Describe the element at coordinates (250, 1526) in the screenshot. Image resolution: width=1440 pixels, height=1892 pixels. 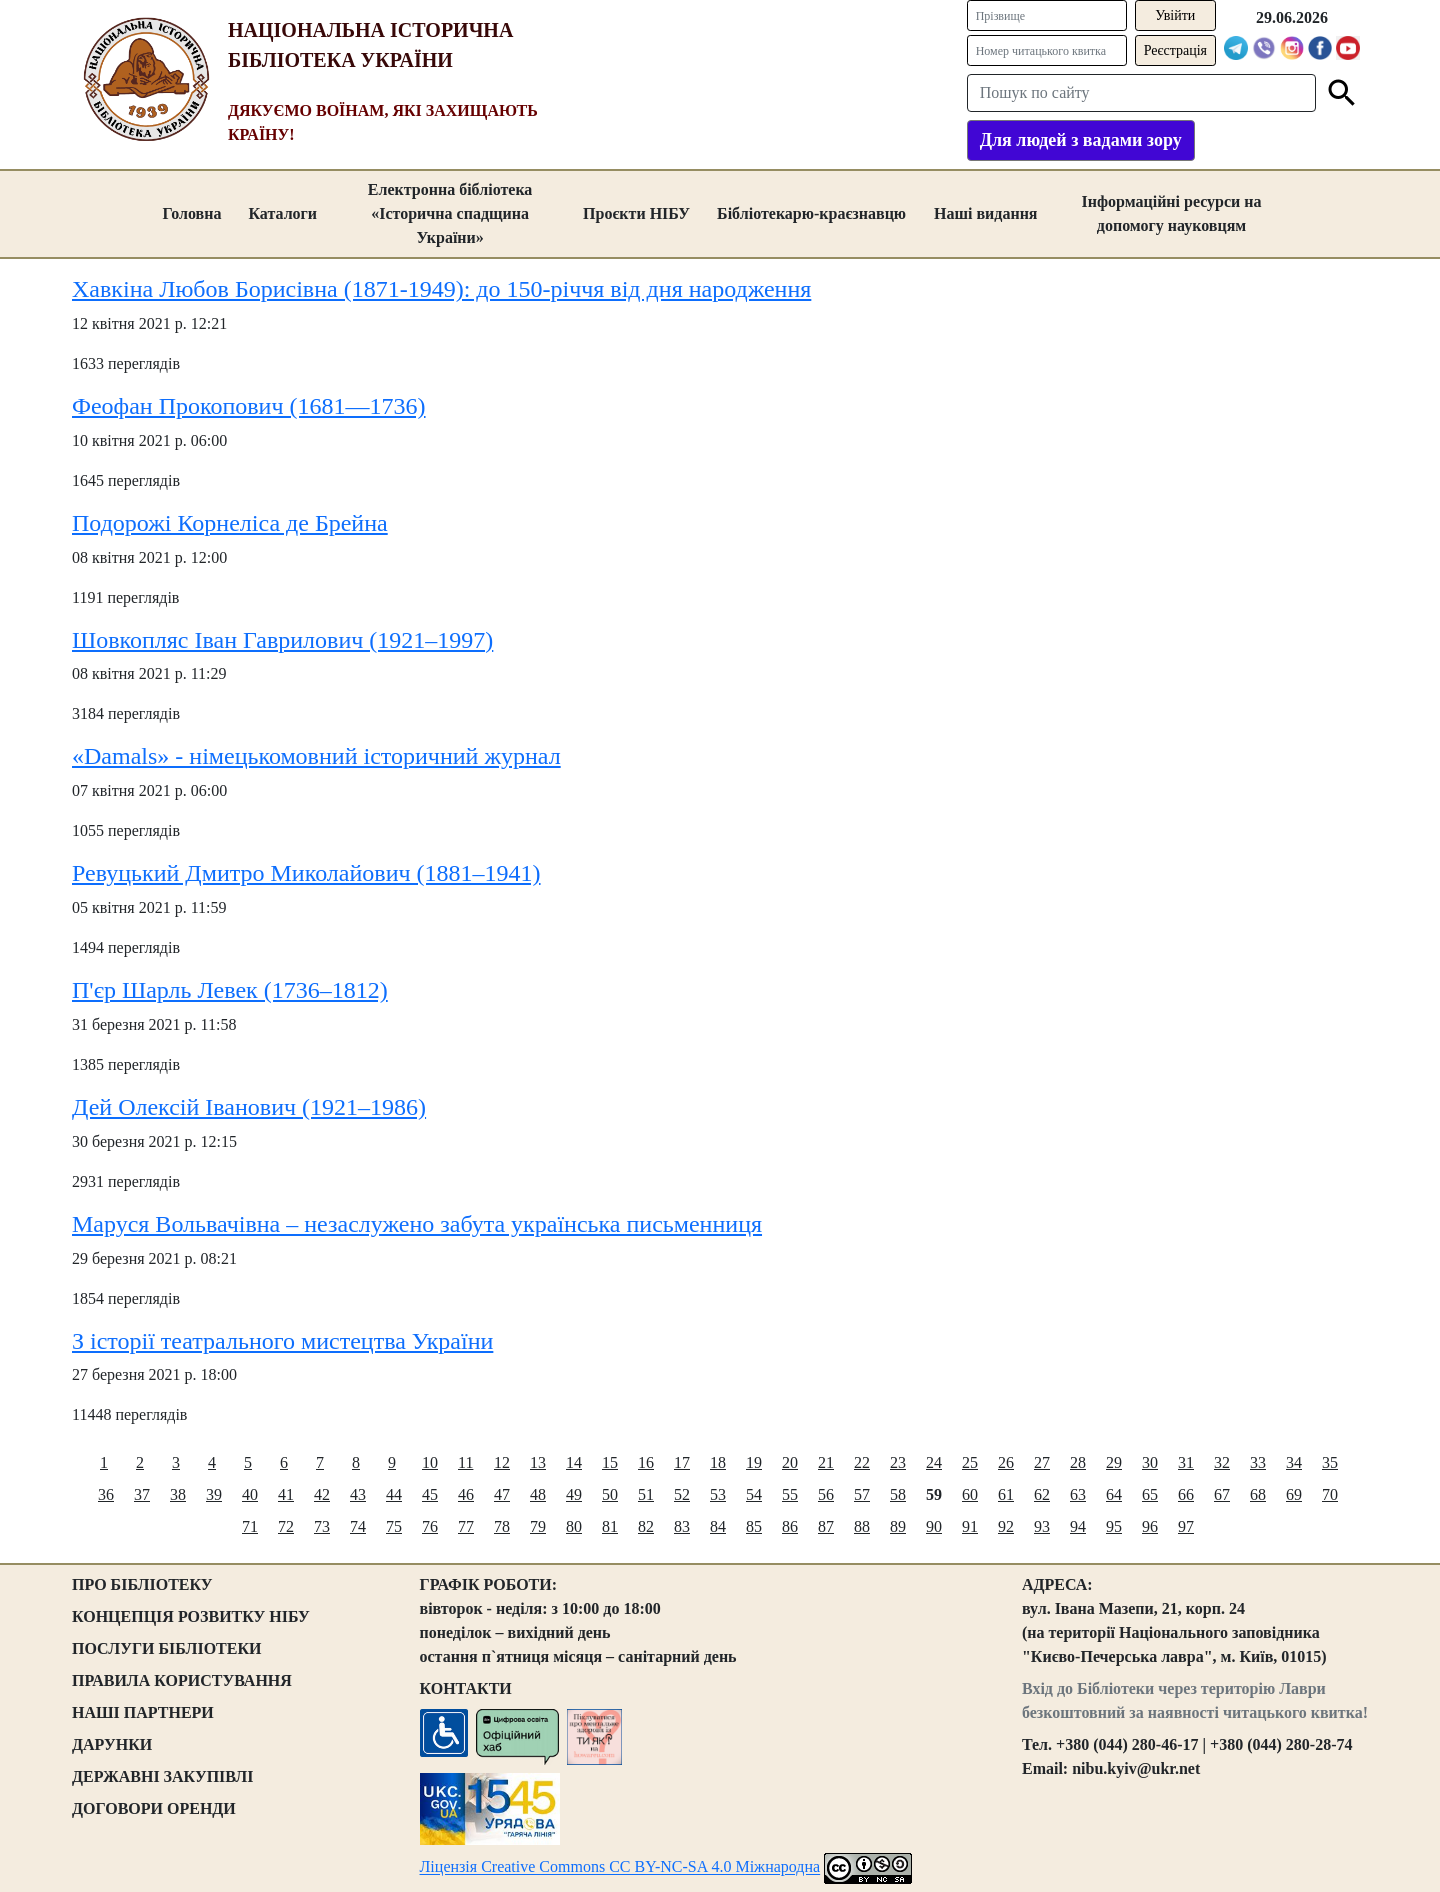
I see `71` at that location.